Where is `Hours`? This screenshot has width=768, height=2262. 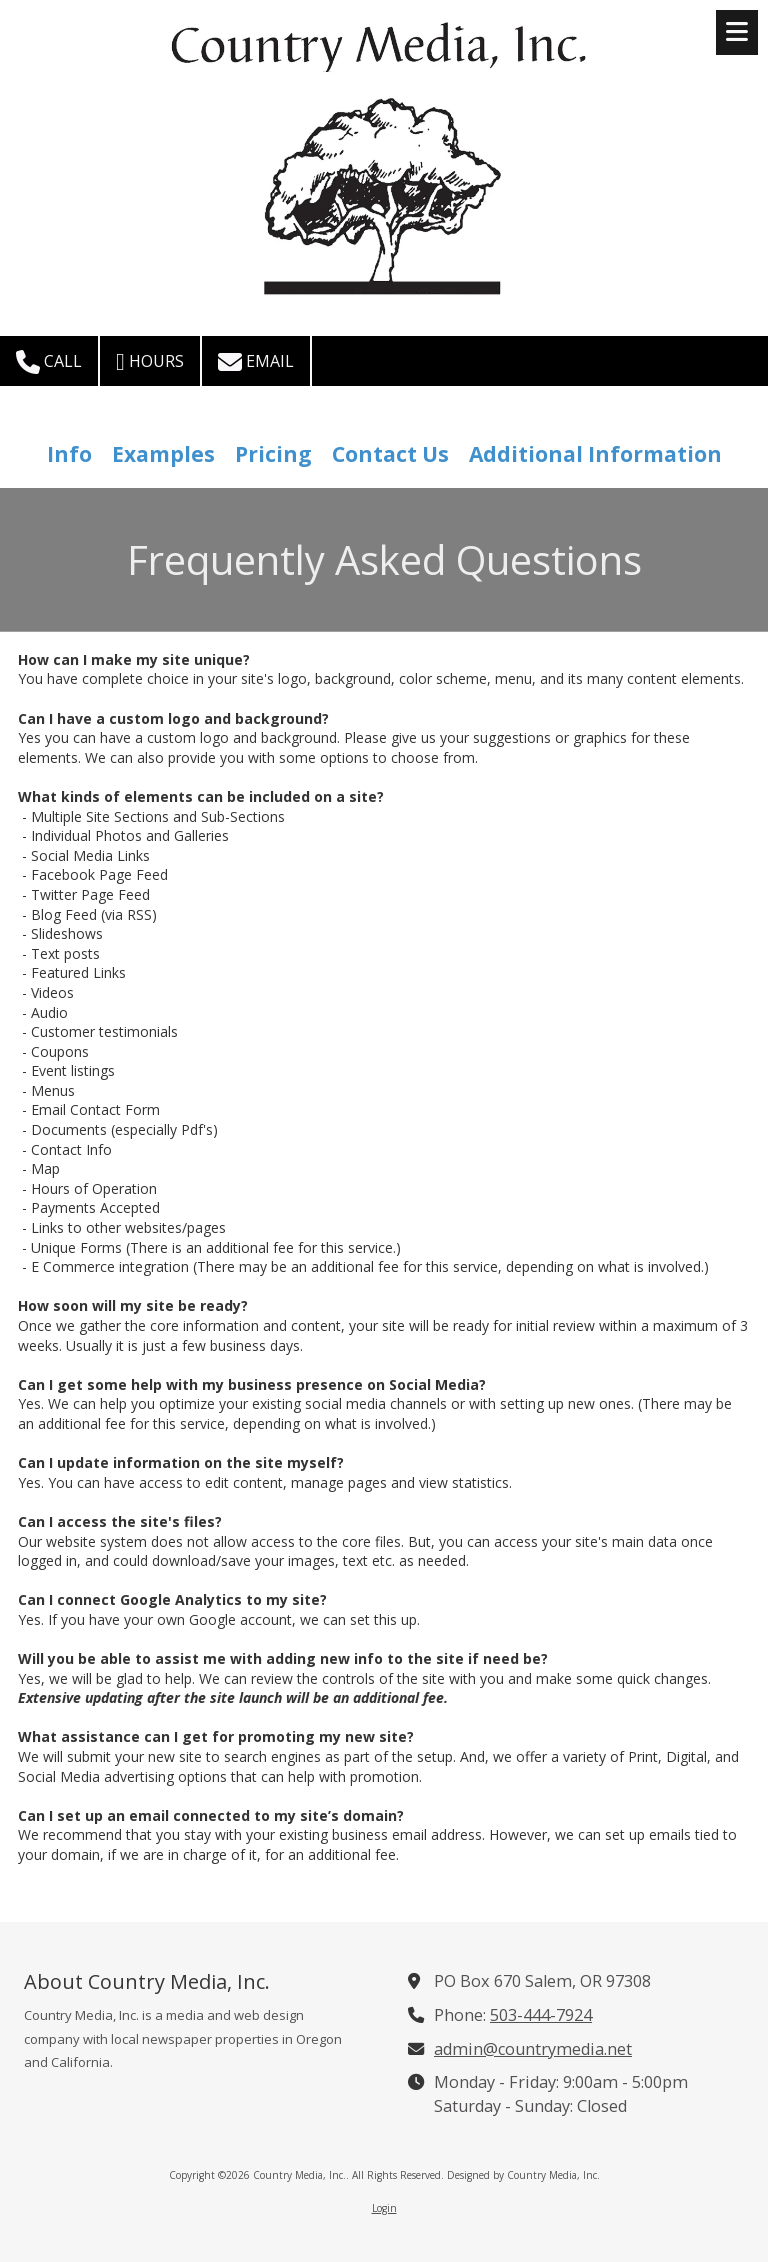 Hours is located at coordinates (150, 362).